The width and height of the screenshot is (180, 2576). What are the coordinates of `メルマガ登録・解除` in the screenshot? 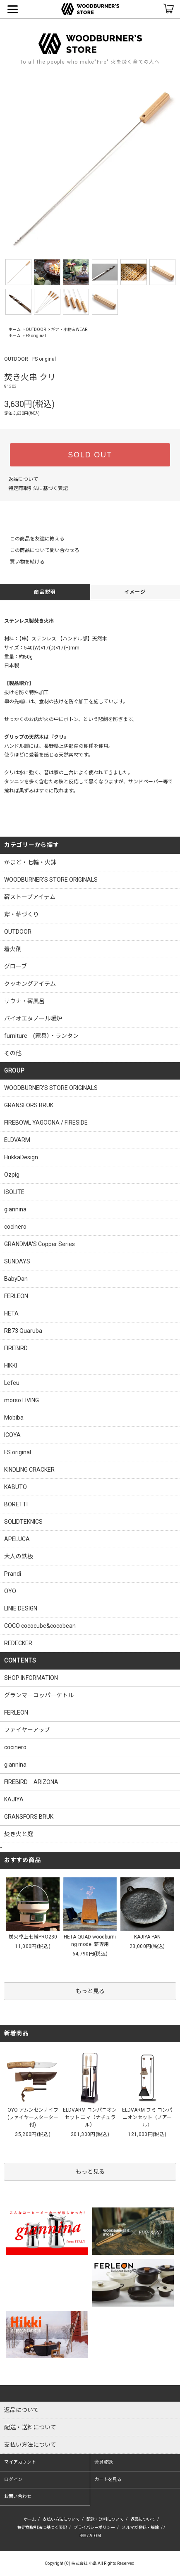 It's located at (140, 2527).